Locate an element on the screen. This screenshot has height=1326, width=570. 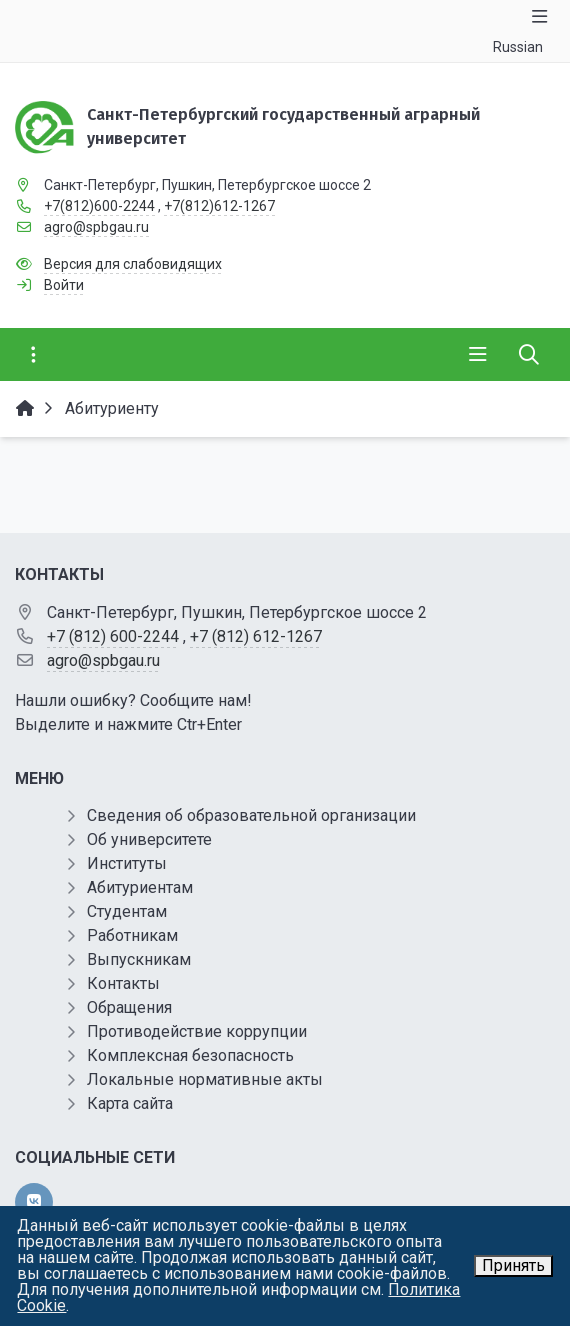
+7 (812) 600-2244 is located at coordinates (113, 636).